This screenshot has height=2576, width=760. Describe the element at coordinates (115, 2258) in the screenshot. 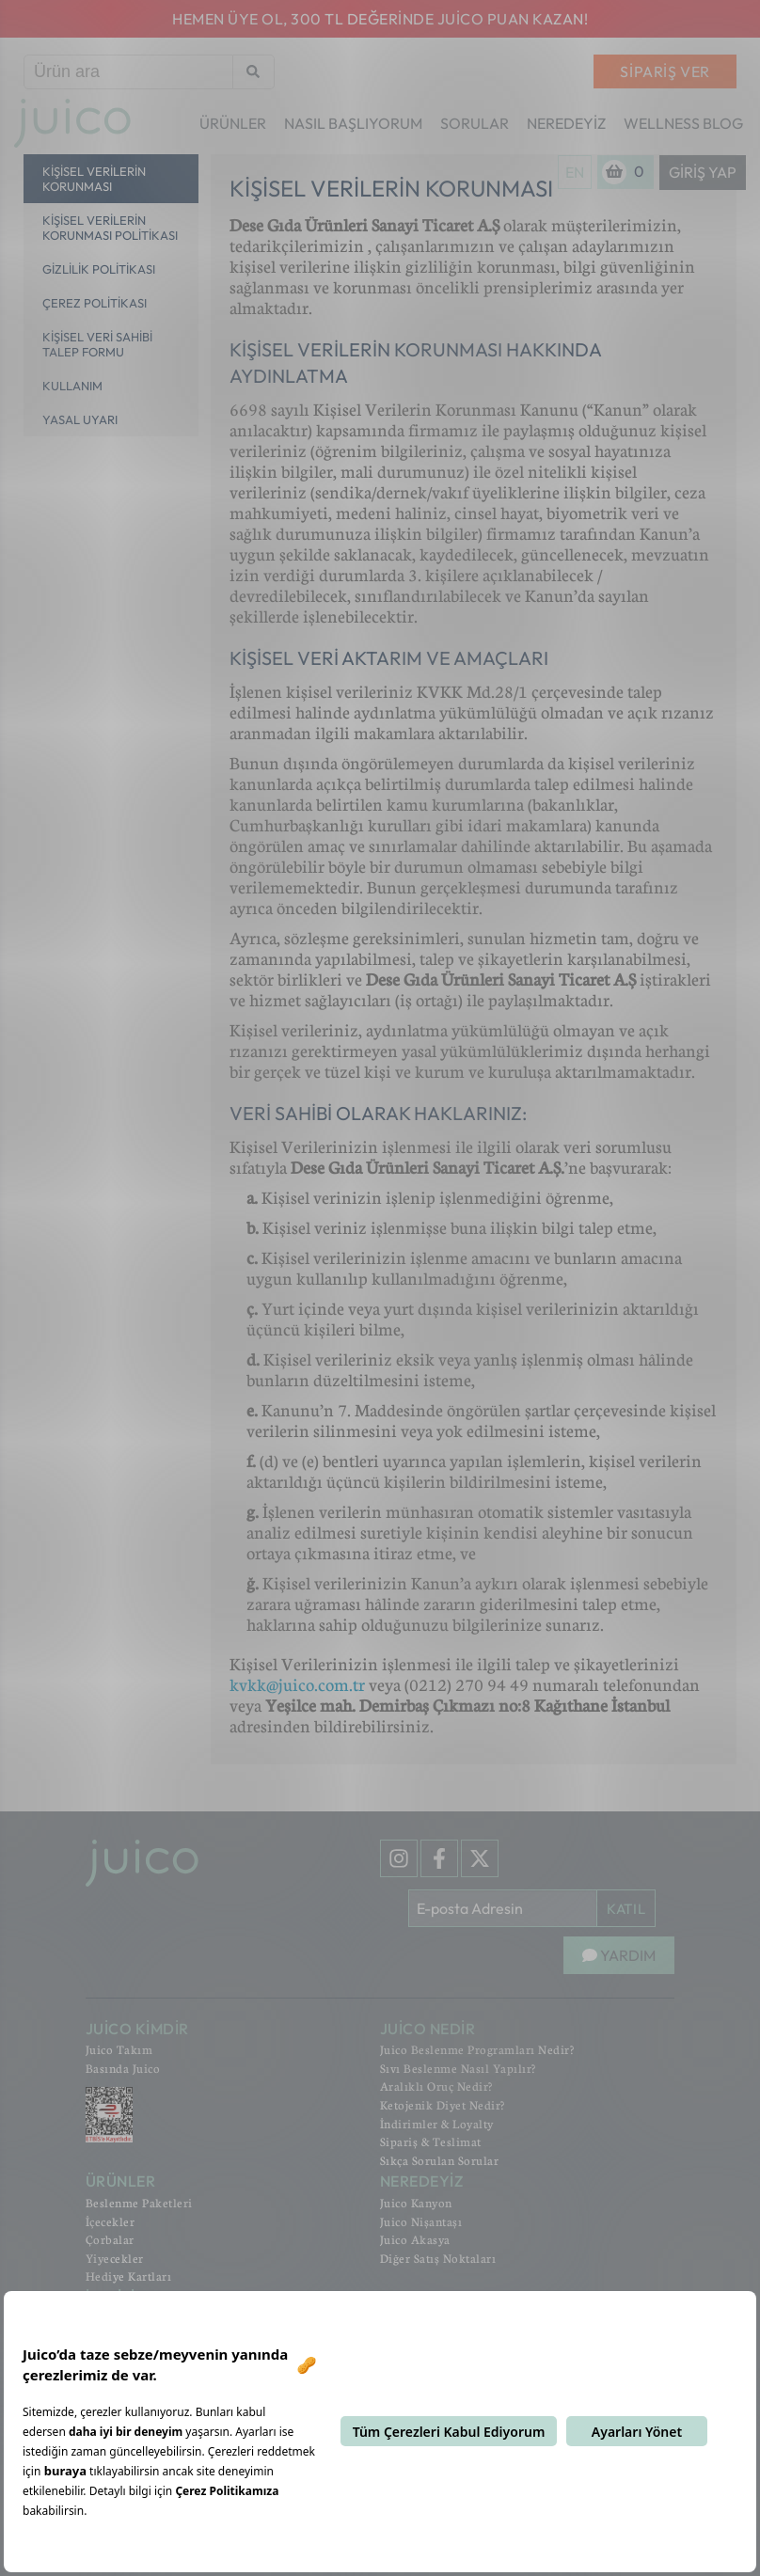

I see `Yiyecekler` at that location.